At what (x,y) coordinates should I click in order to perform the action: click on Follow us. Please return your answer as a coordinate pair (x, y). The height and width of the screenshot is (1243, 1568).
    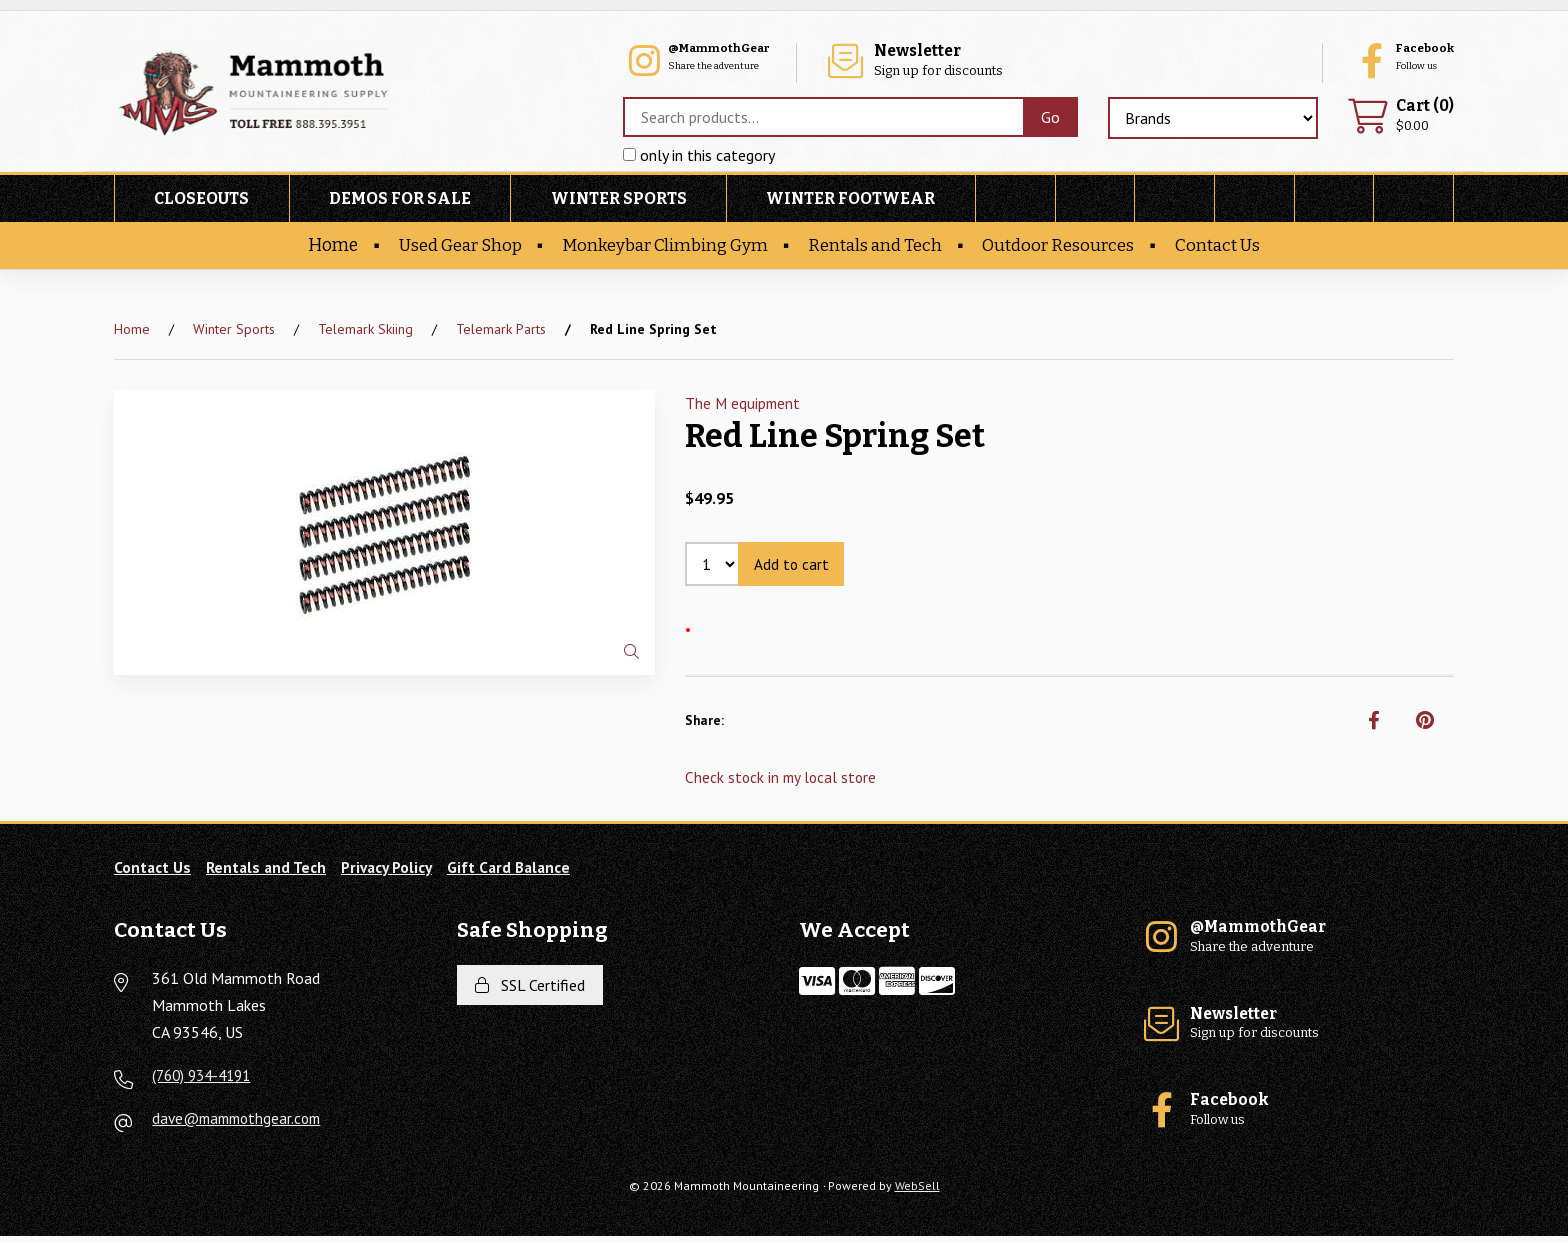
    Looking at the image, I should click on (1389, 60).